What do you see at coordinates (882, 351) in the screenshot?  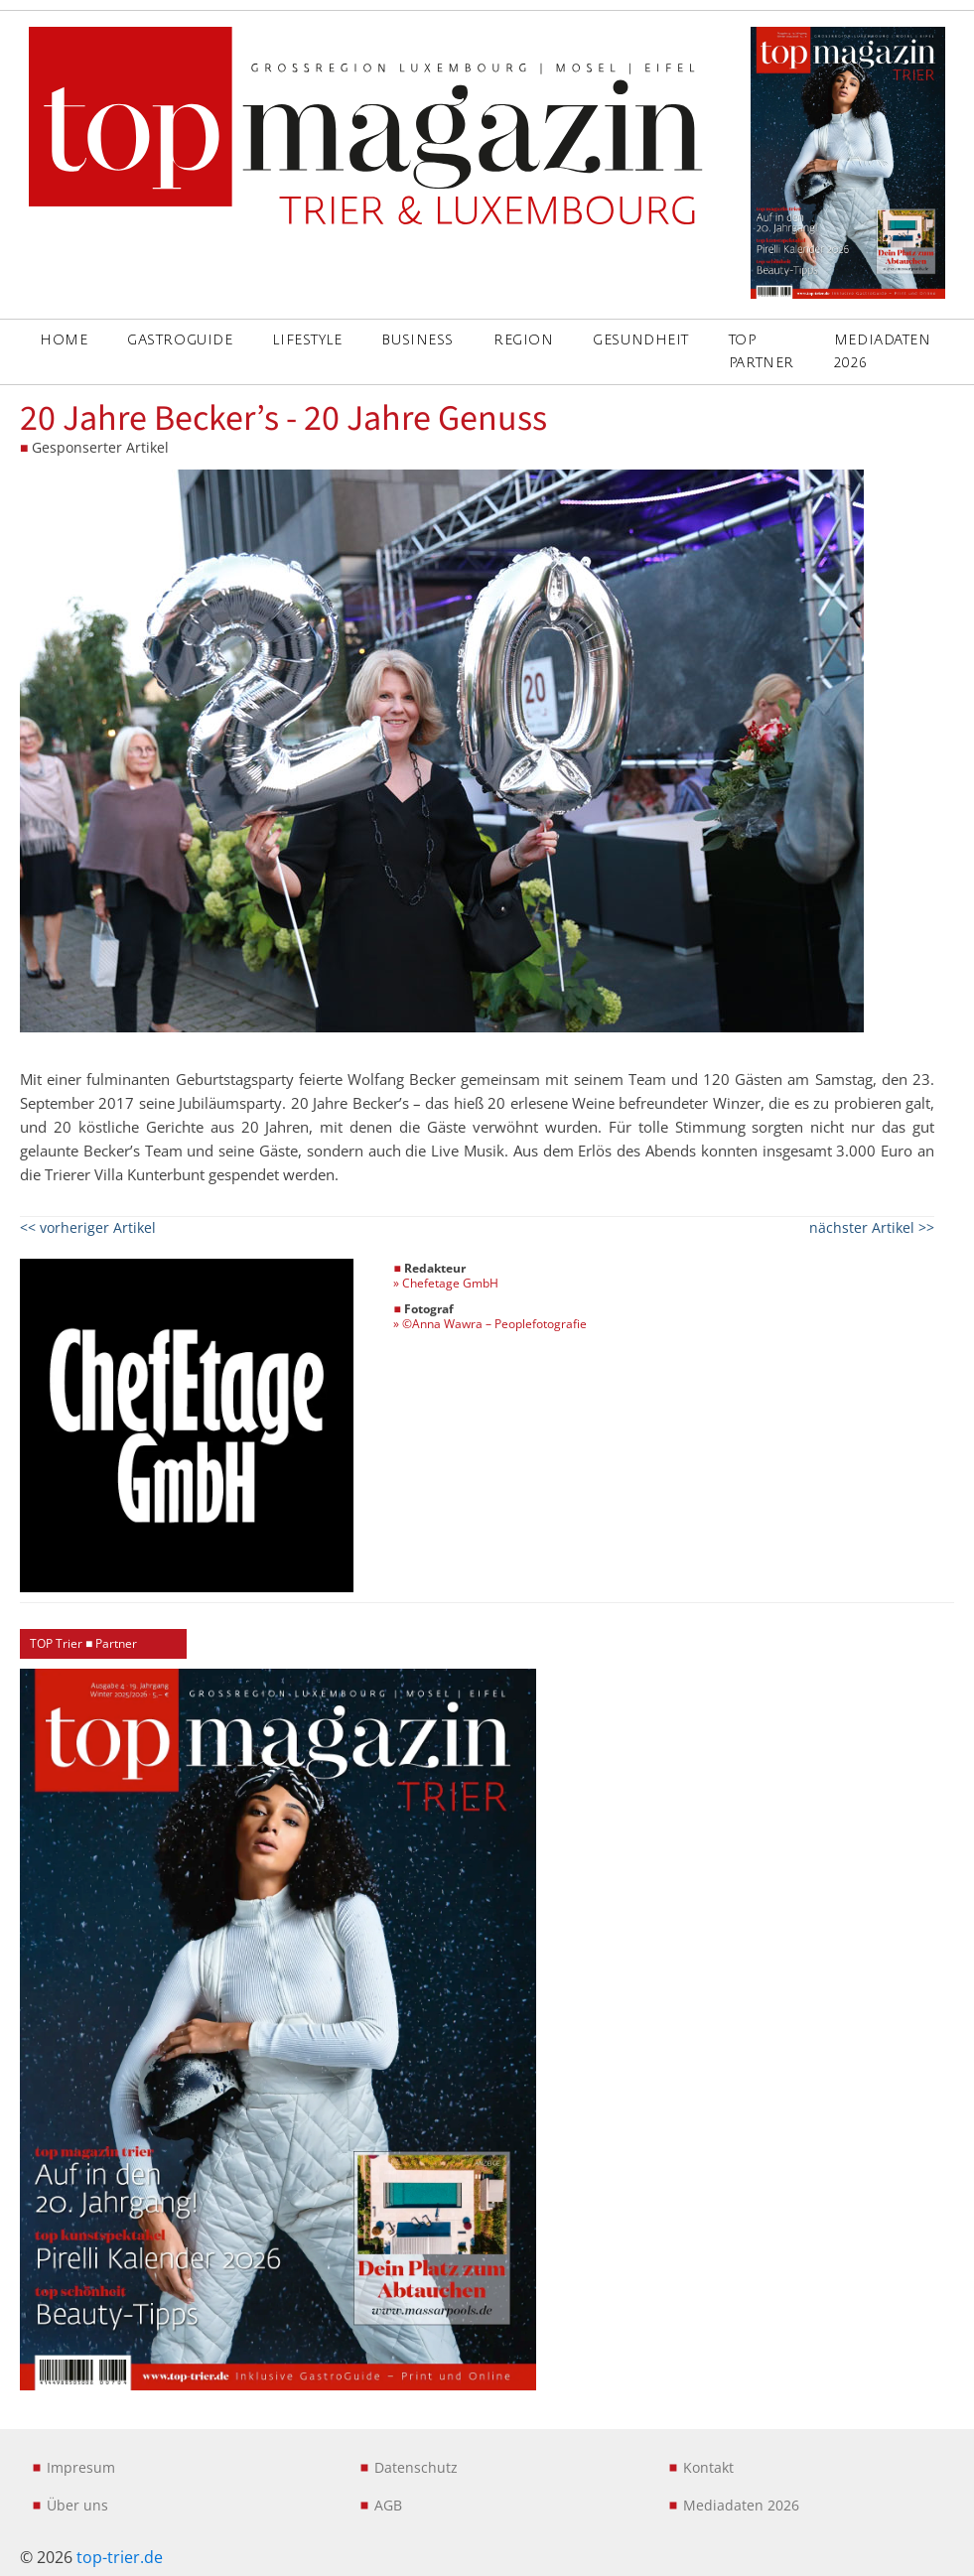 I see `Mediadaten 2026` at bounding box center [882, 351].